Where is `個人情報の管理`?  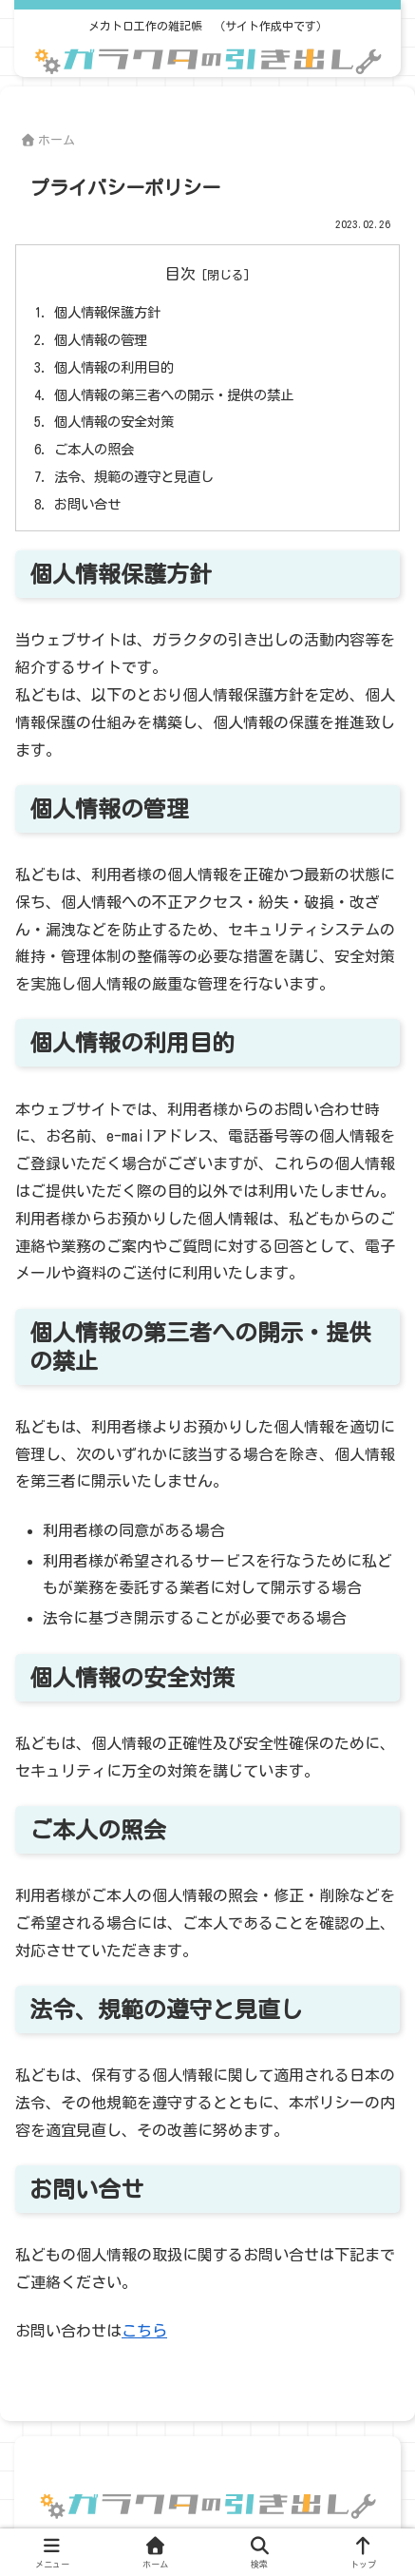
個人情報の管理 is located at coordinates (100, 340).